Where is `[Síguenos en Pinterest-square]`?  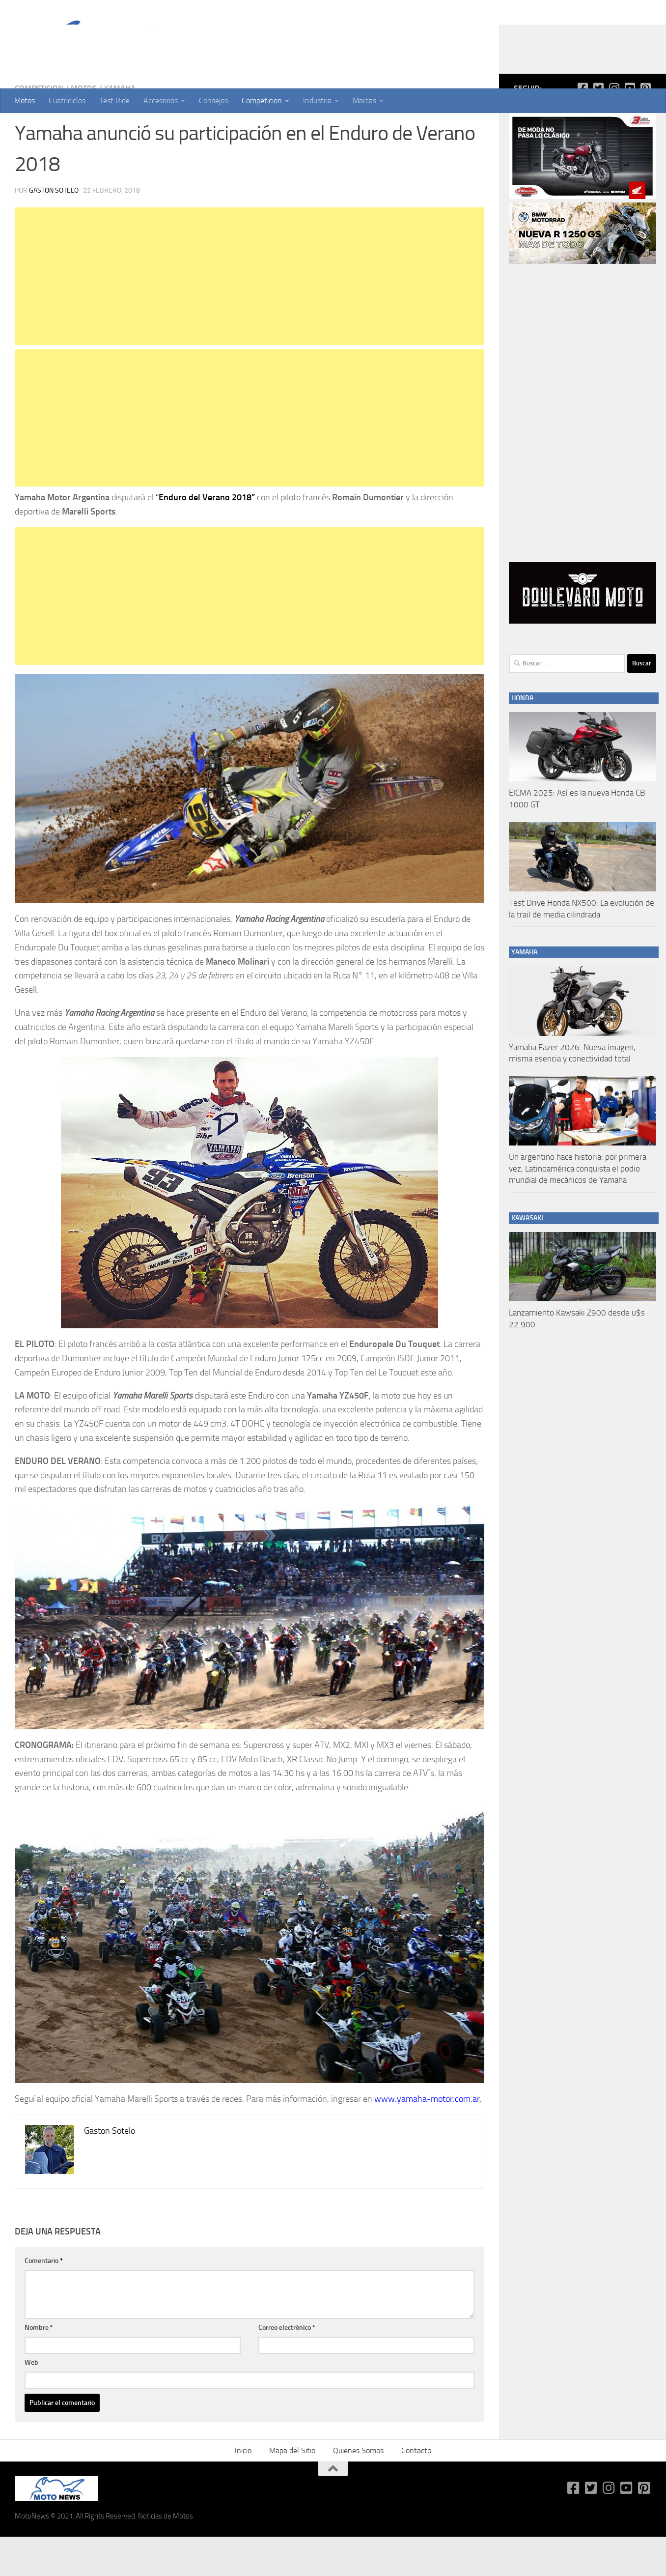
[Síguenos en Pinterest-square] is located at coordinates (645, 127).